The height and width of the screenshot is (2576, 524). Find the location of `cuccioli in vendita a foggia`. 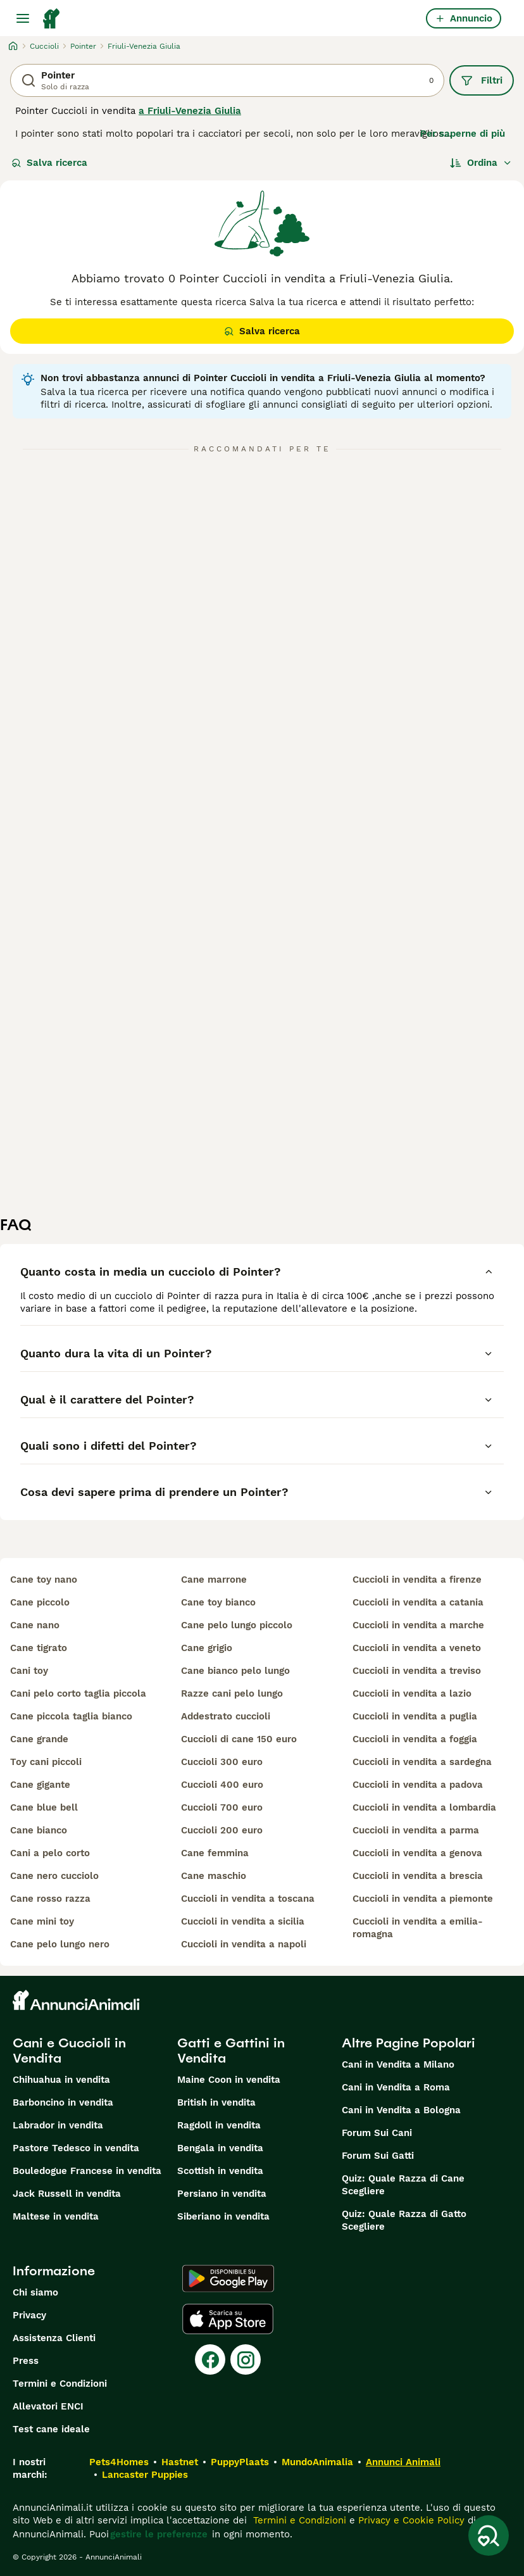

cuccioli in vendita a foggia is located at coordinates (414, 1739).